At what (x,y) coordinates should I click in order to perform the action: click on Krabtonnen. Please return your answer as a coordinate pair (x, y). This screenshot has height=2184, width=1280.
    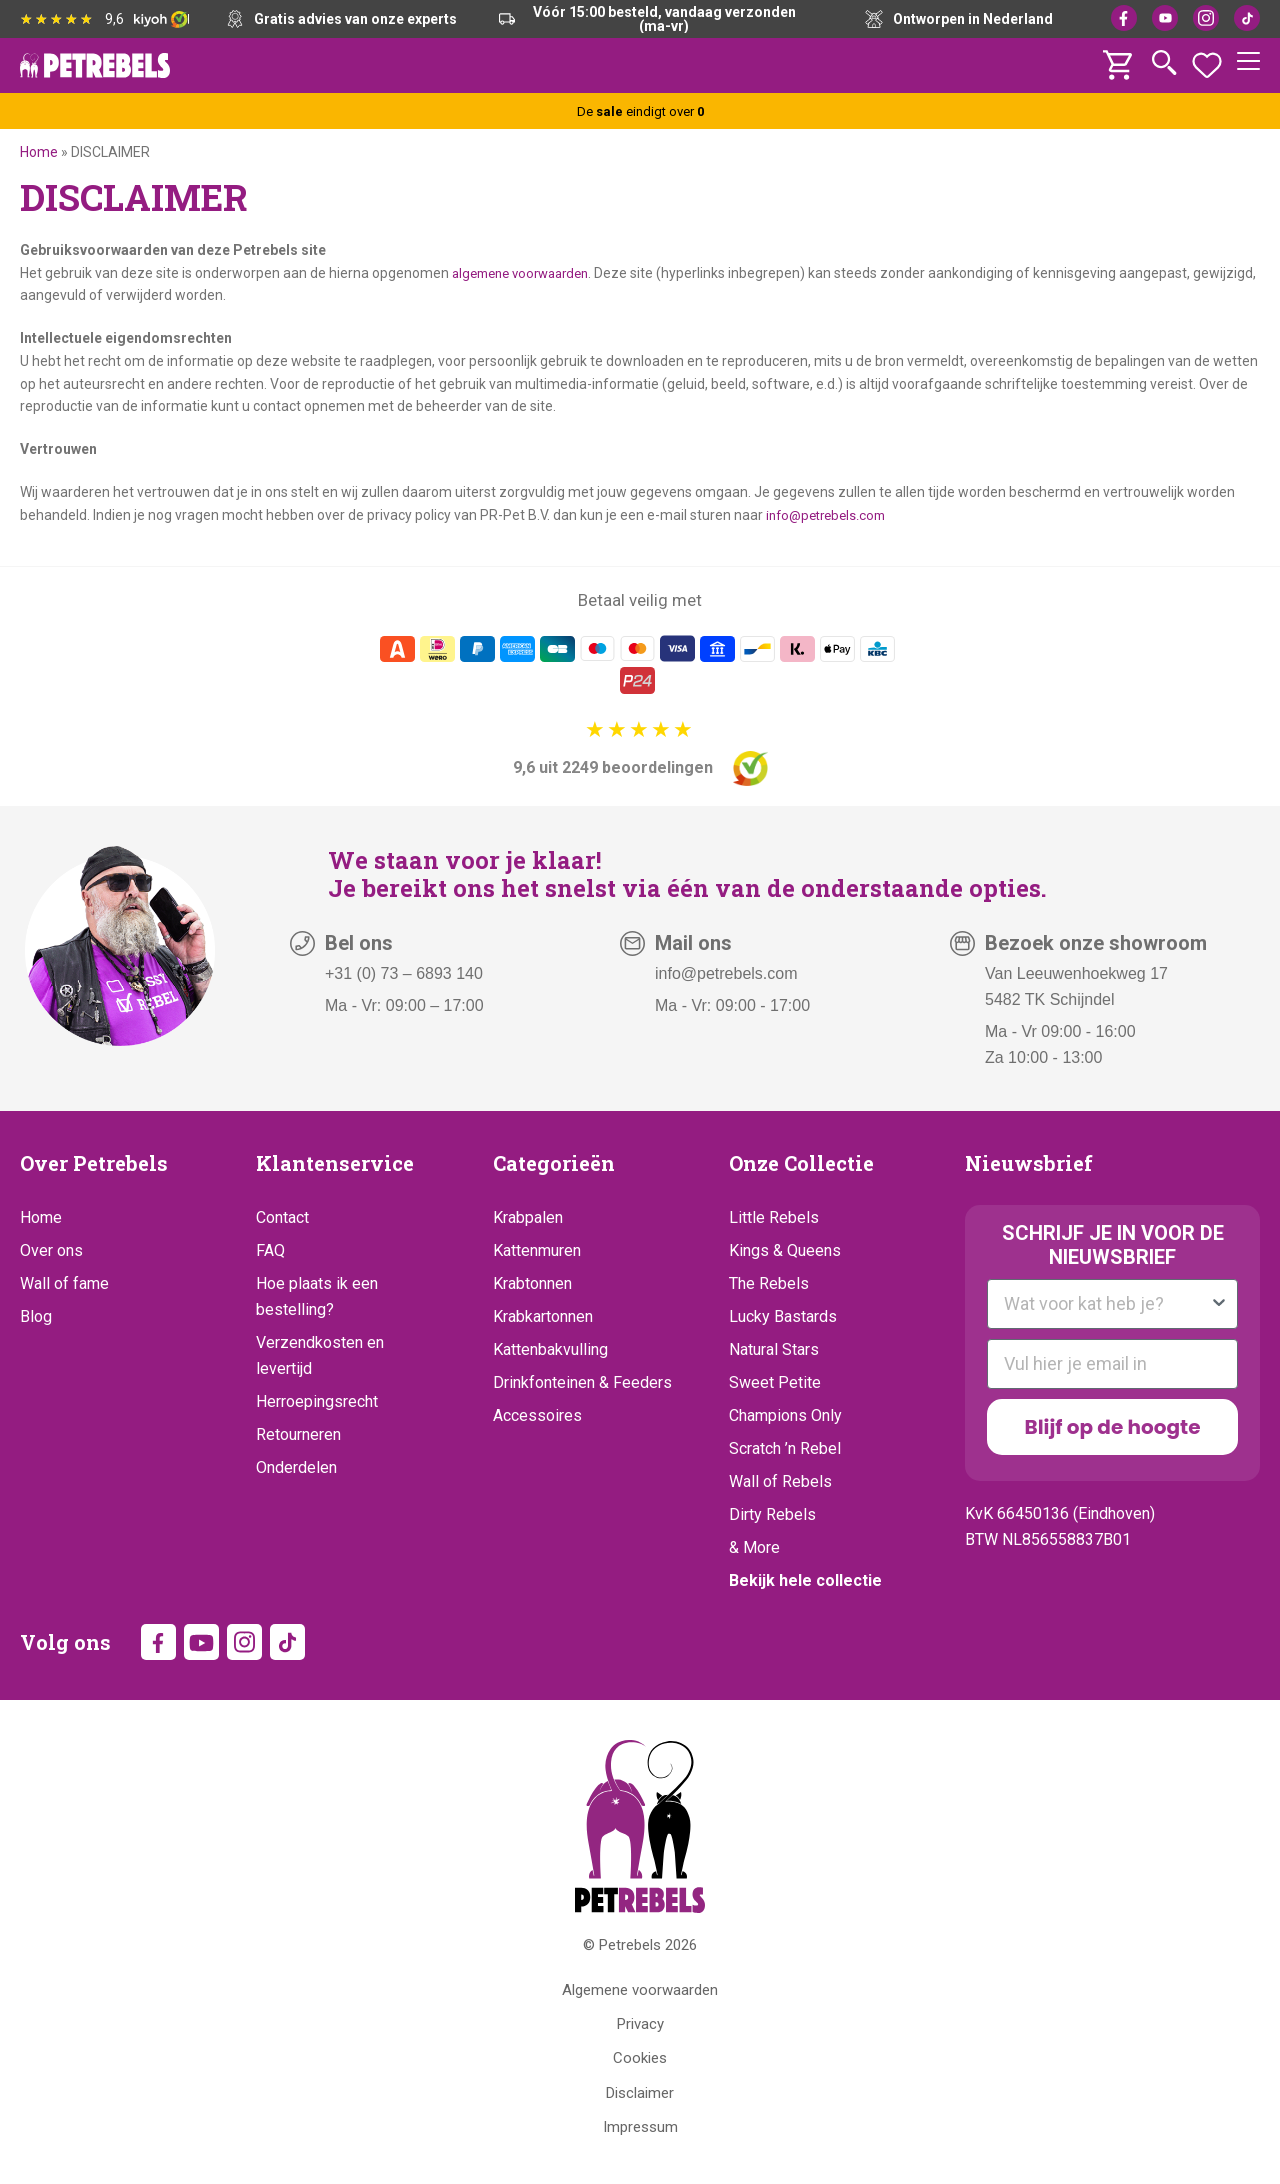
    Looking at the image, I should click on (532, 1283).